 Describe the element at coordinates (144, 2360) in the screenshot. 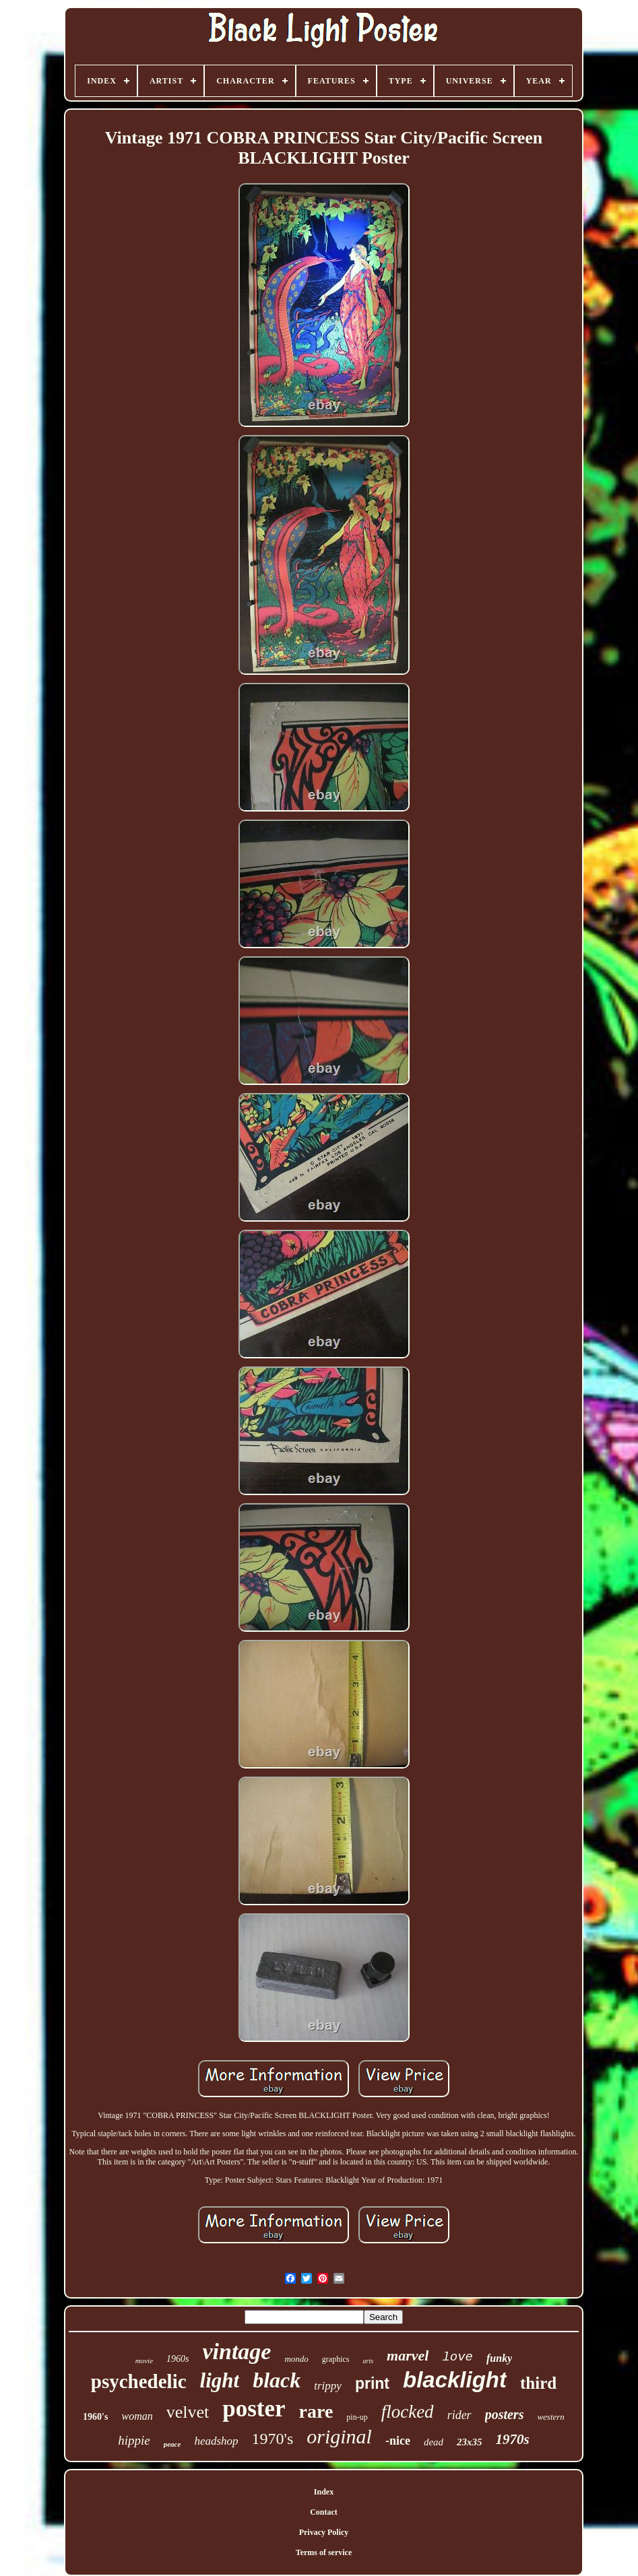

I see `movie` at that location.